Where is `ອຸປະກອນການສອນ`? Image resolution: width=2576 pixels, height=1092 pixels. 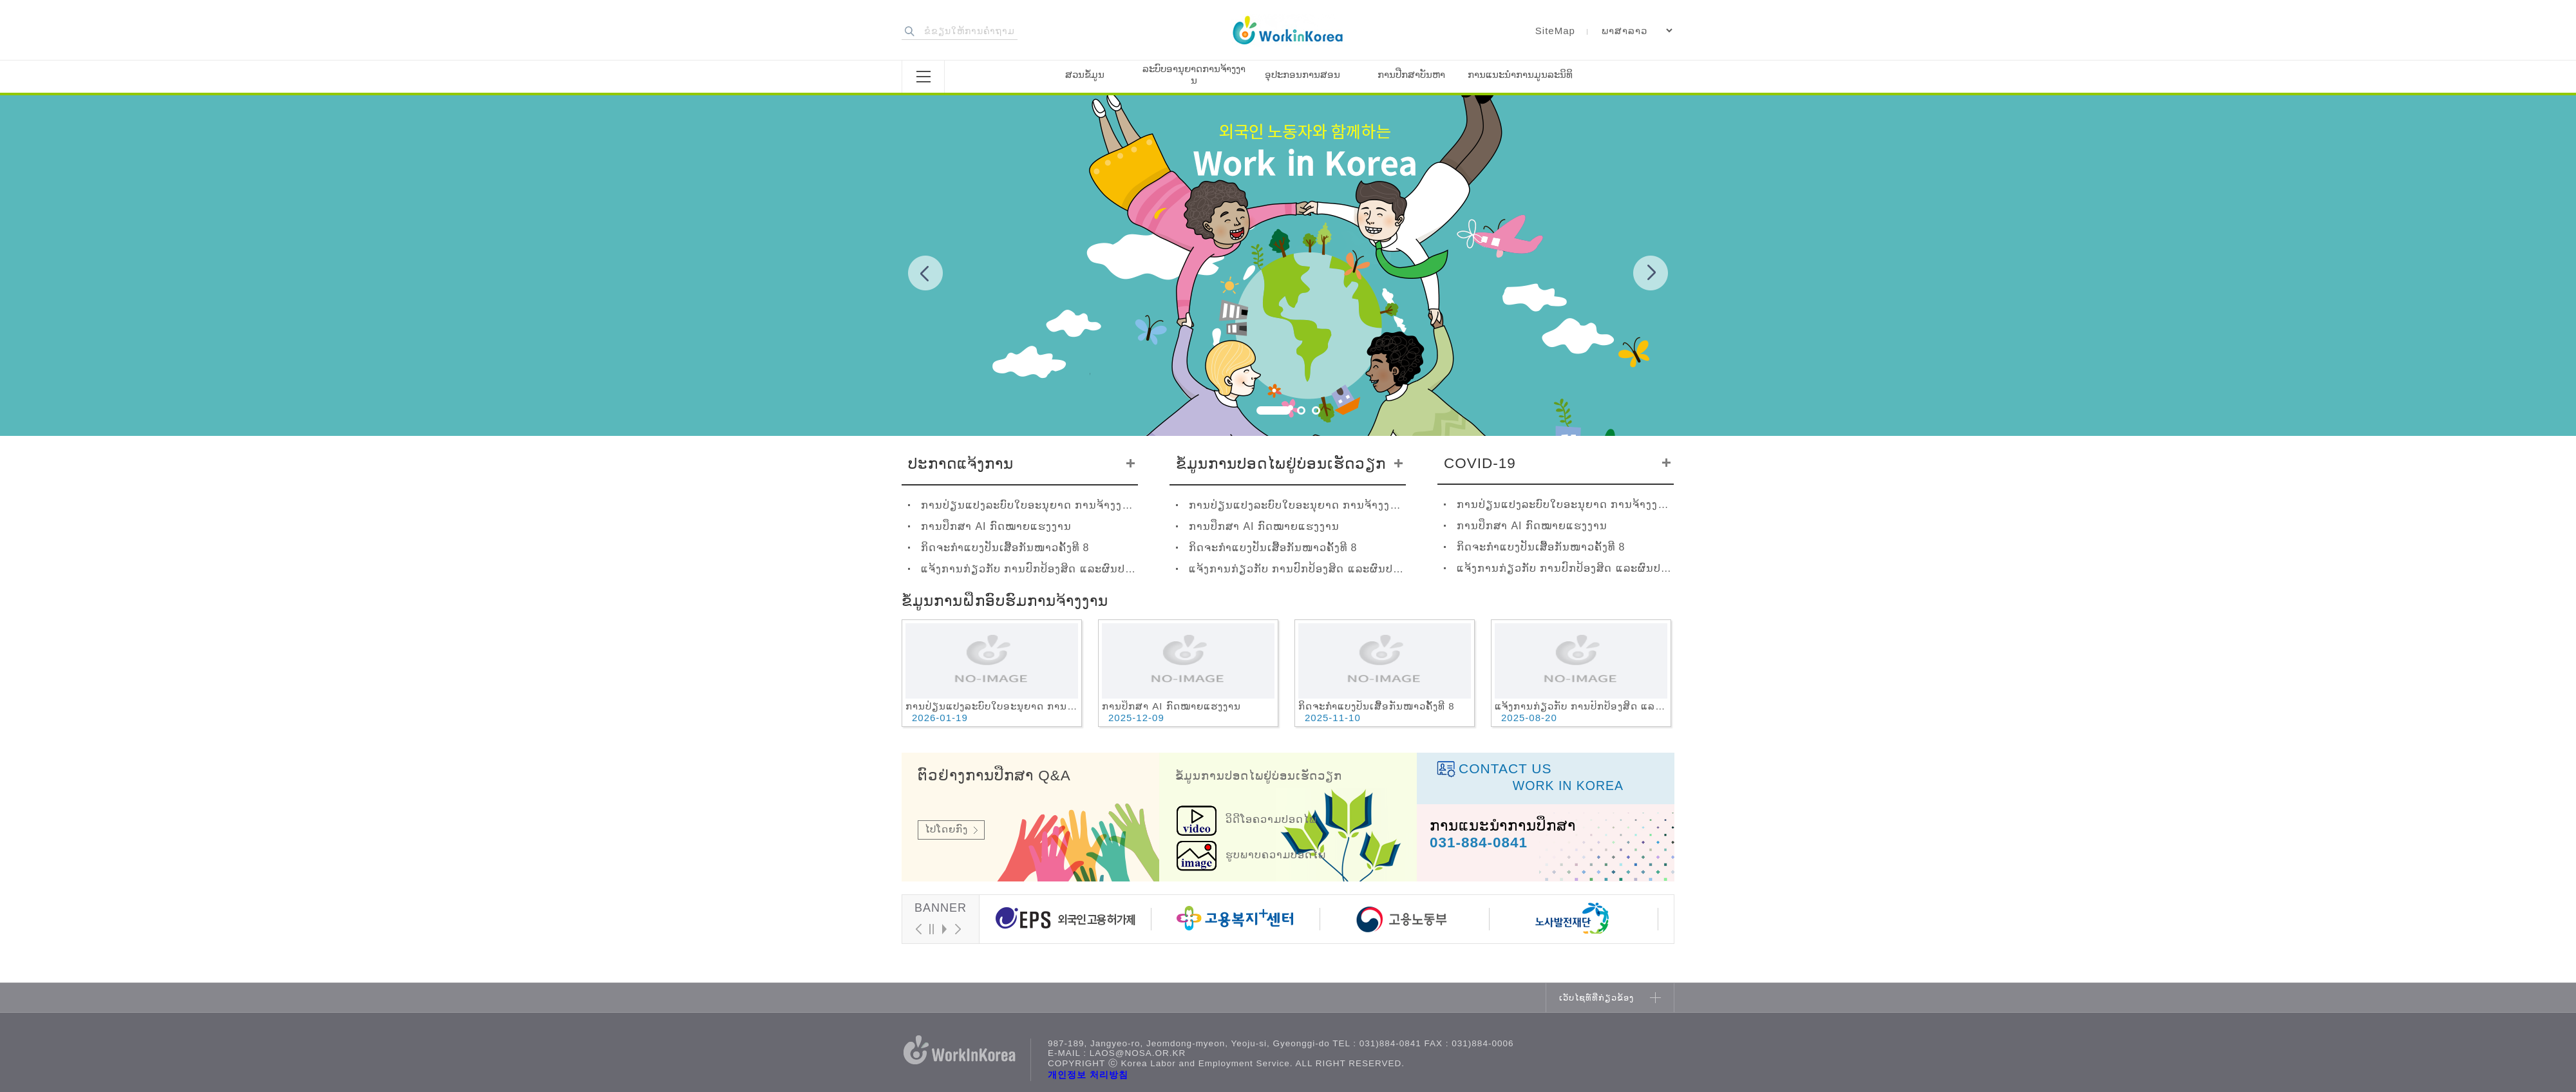
ອຸປະກອນການສອນ is located at coordinates (1302, 74).